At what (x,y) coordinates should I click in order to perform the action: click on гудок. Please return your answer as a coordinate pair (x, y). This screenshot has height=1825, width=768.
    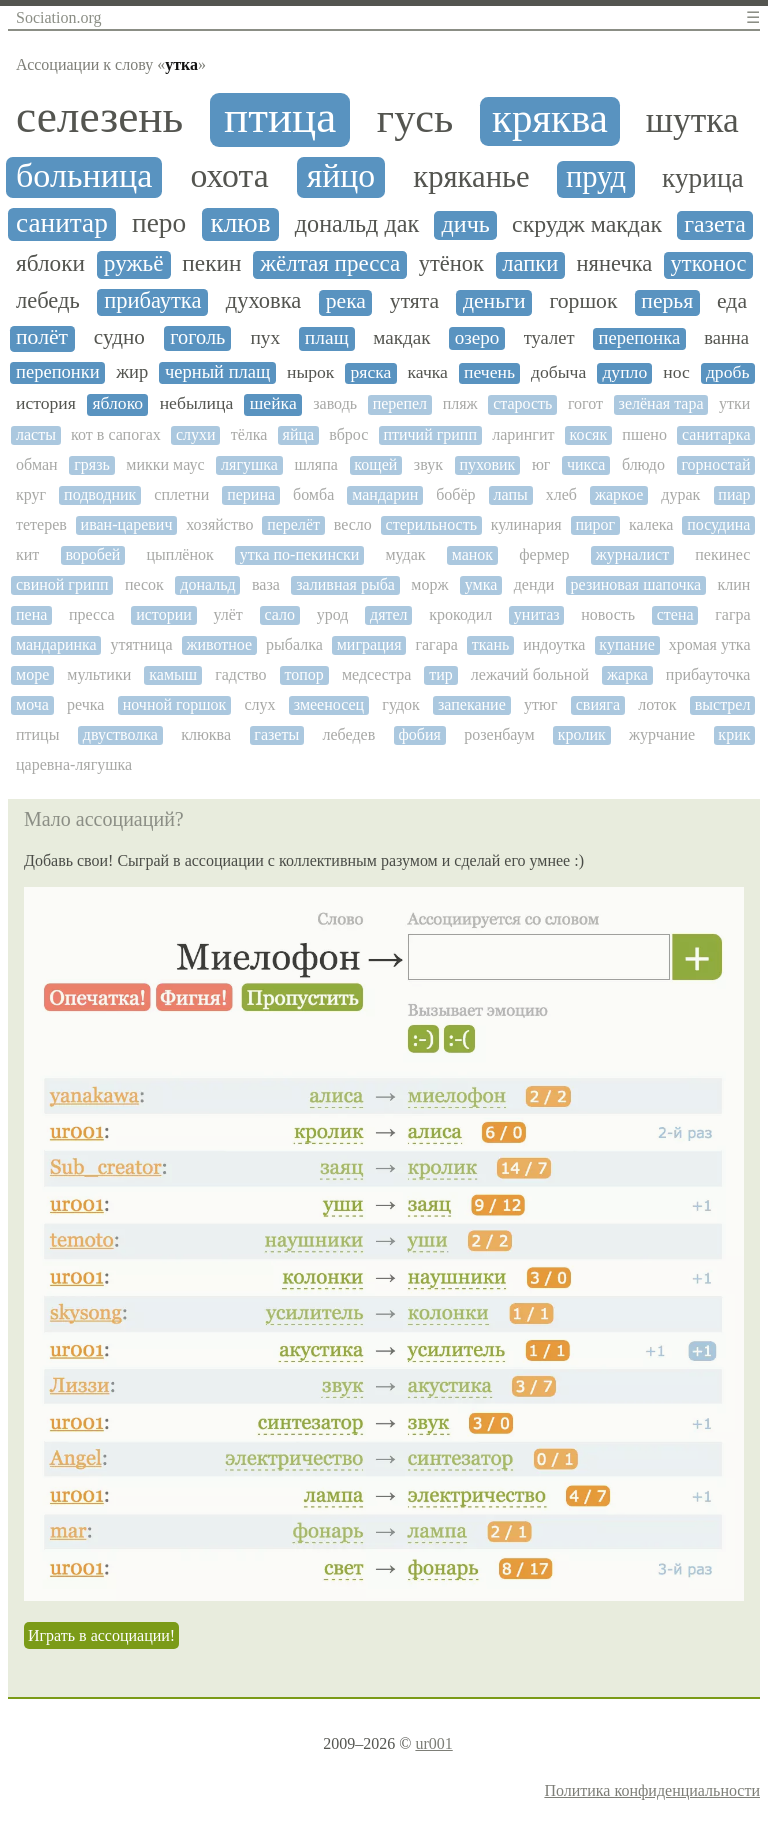
    Looking at the image, I should click on (400, 704).